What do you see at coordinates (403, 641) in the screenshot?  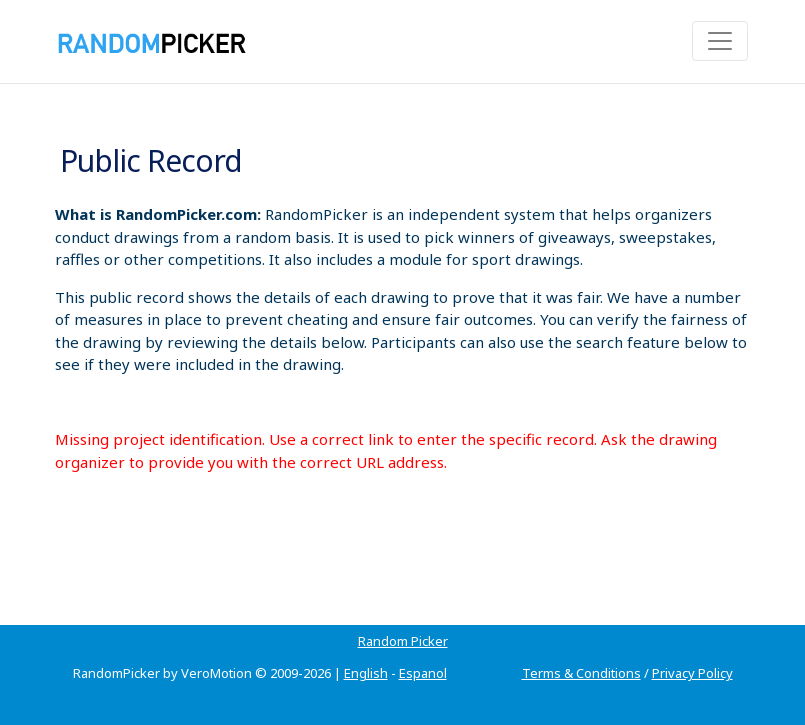 I see `Random Picker` at bounding box center [403, 641].